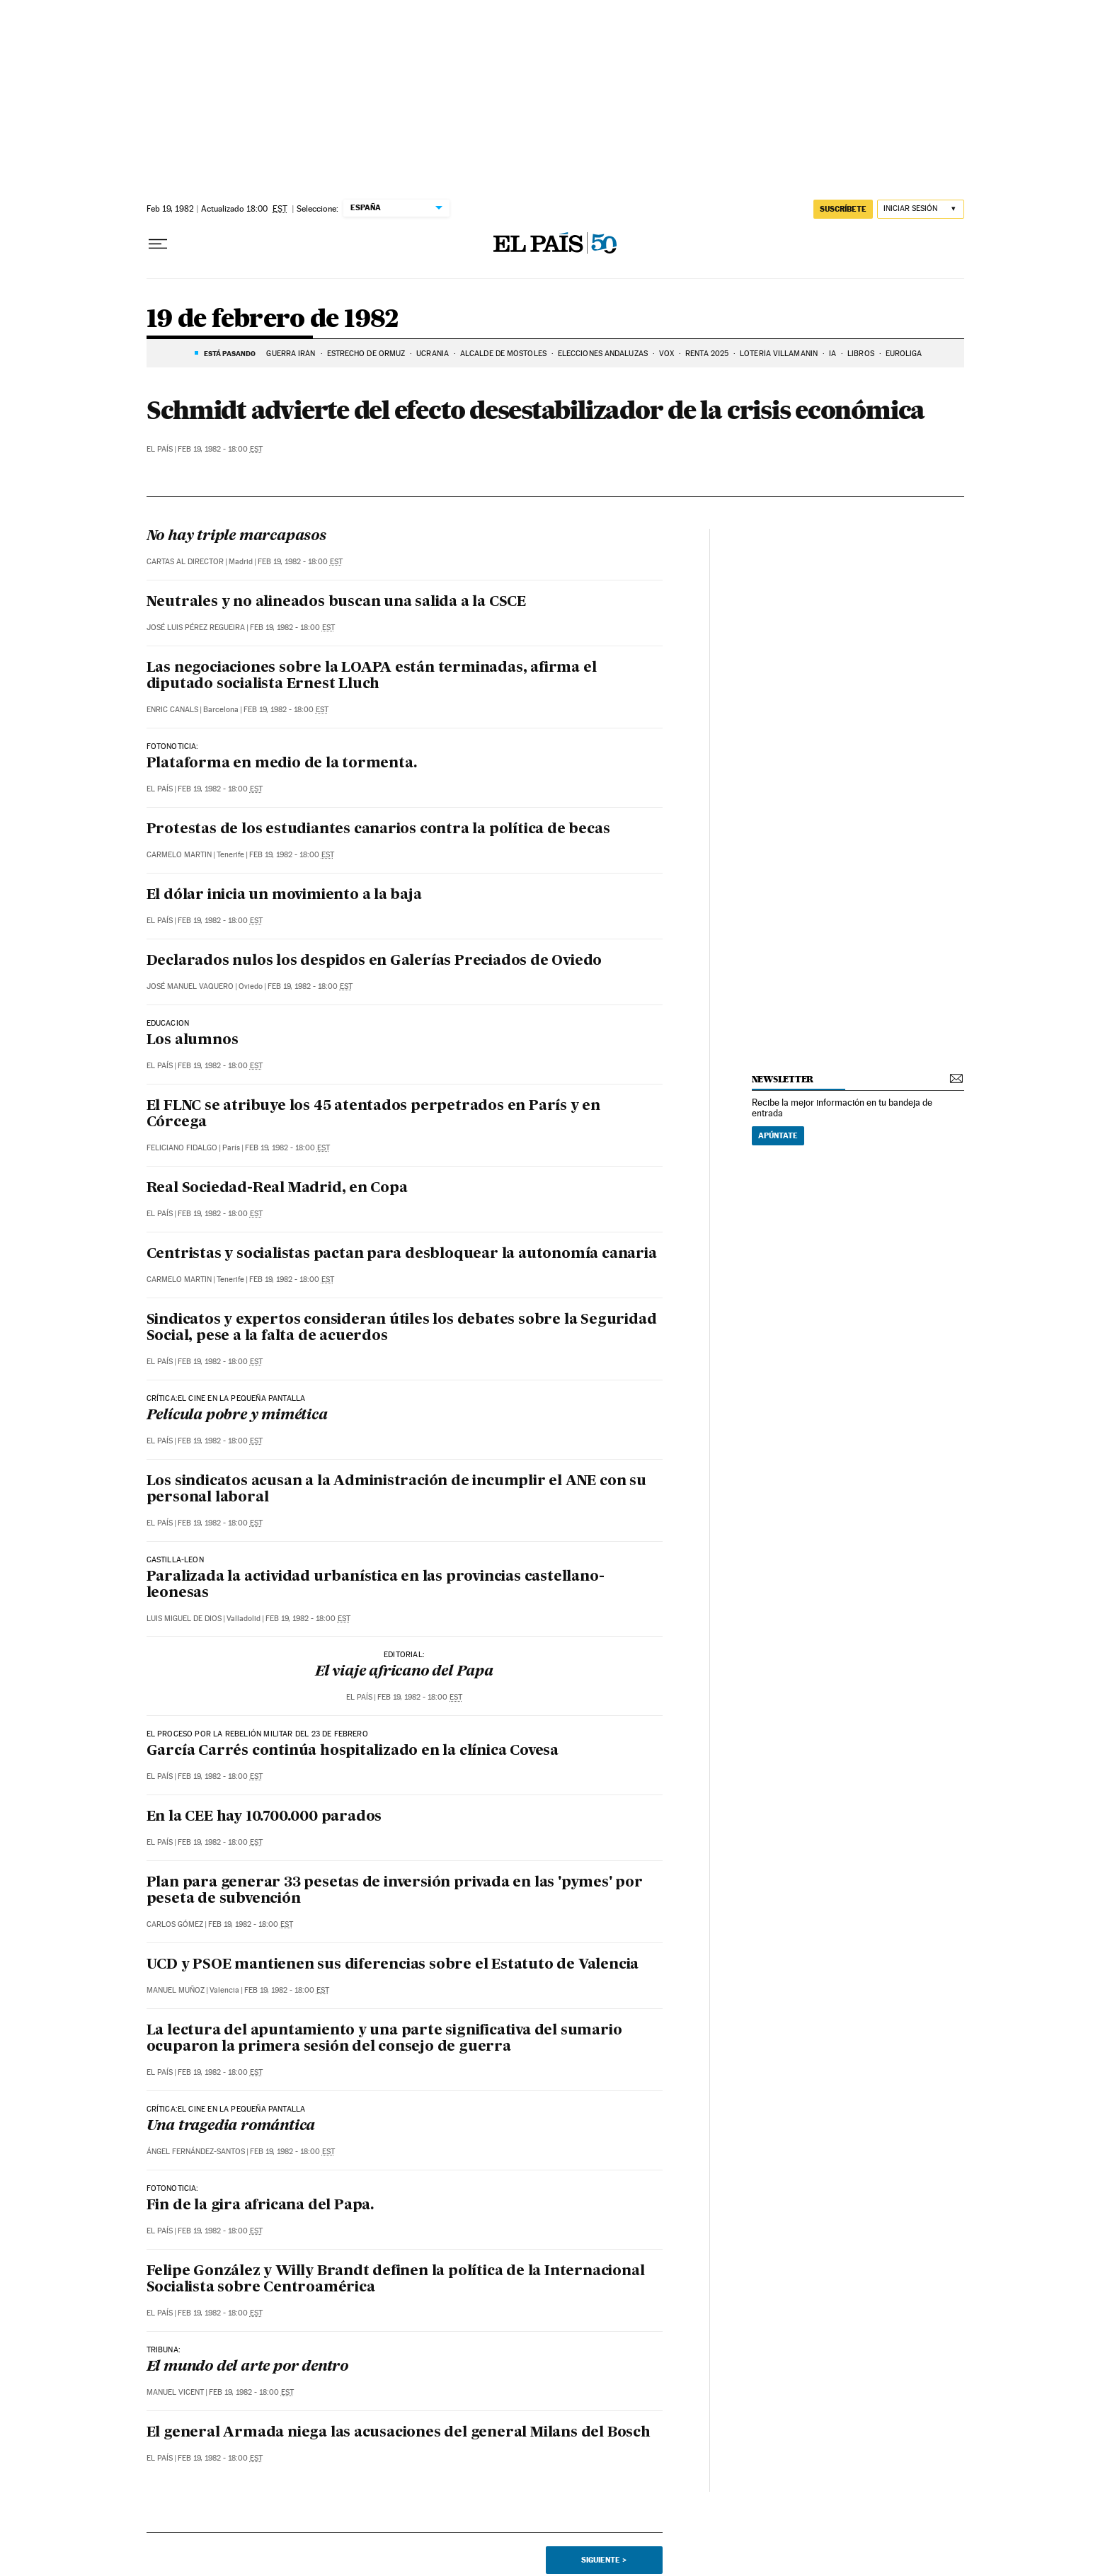  Describe the element at coordinates (603, 2560) in the screenshot. I see `Siguiente >` at that location.